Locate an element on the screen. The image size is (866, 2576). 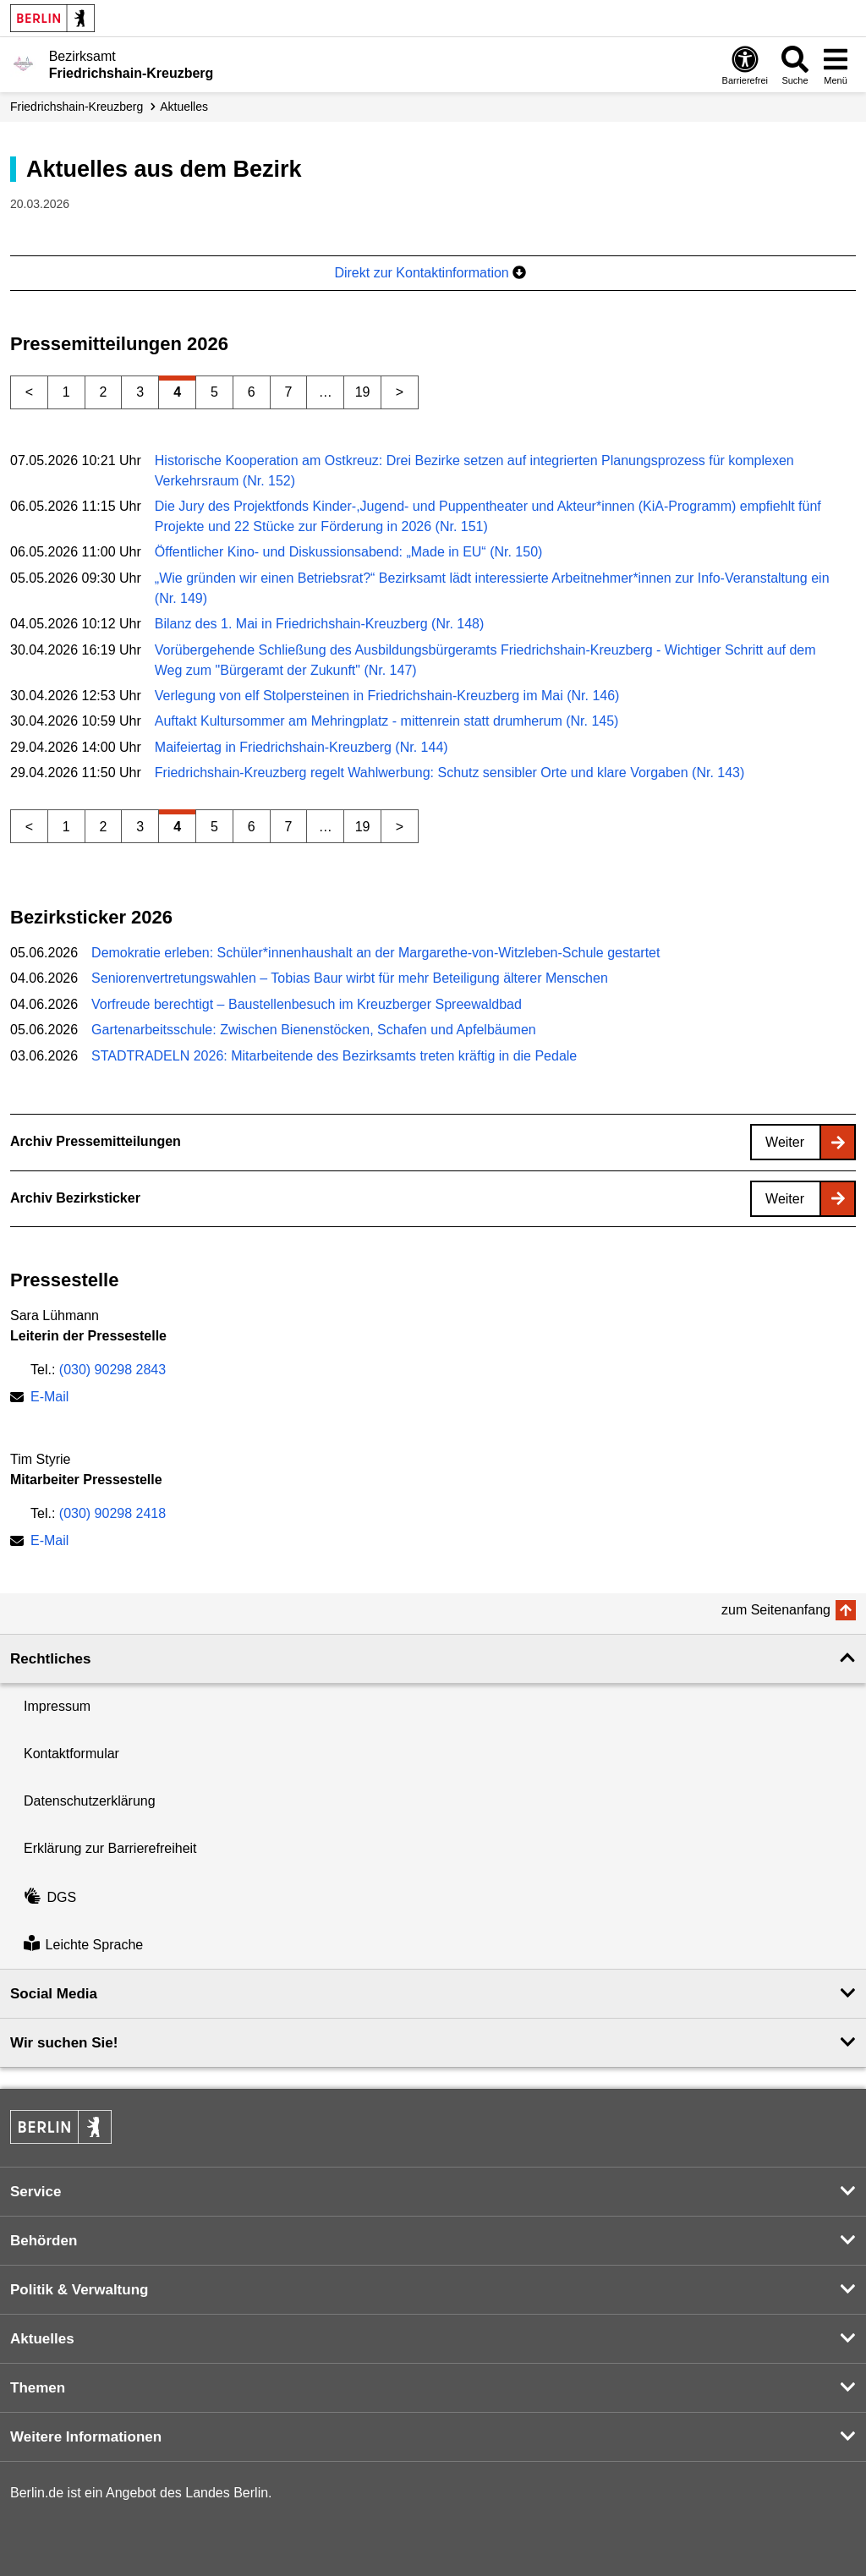
Vorfreude berechtigt – Baustellenbesuch im Kreuzberger Spreewaldbad is located at coordinates (306, 1004).